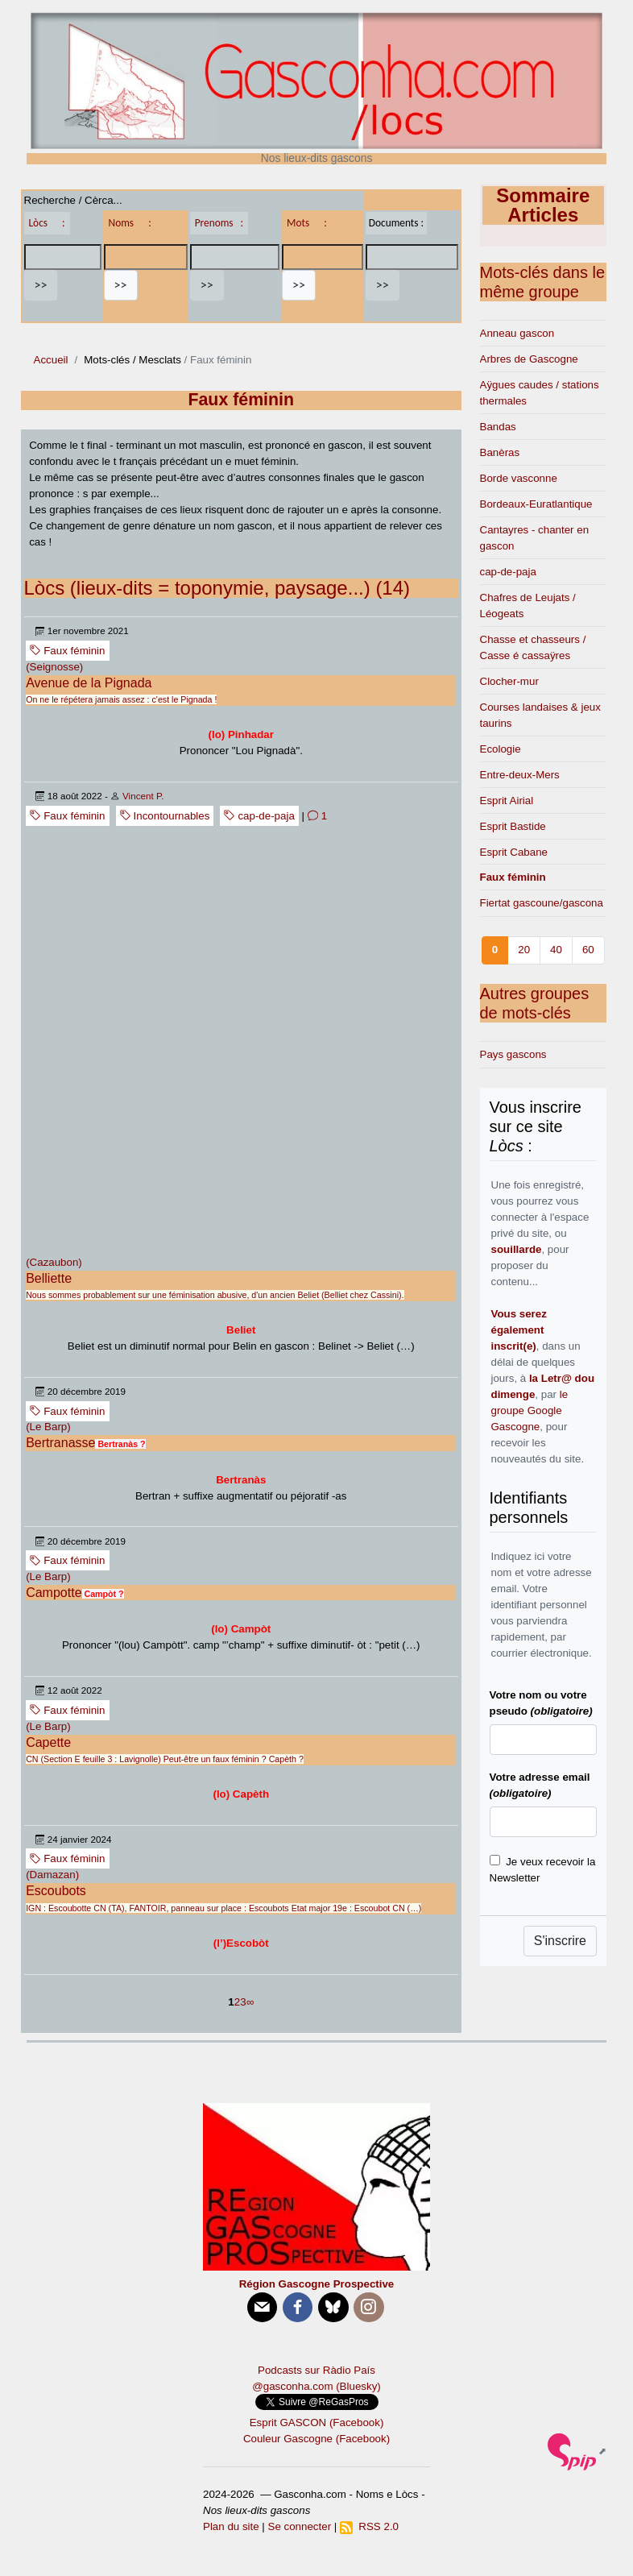  I want to click on 20, so click(524, 950).